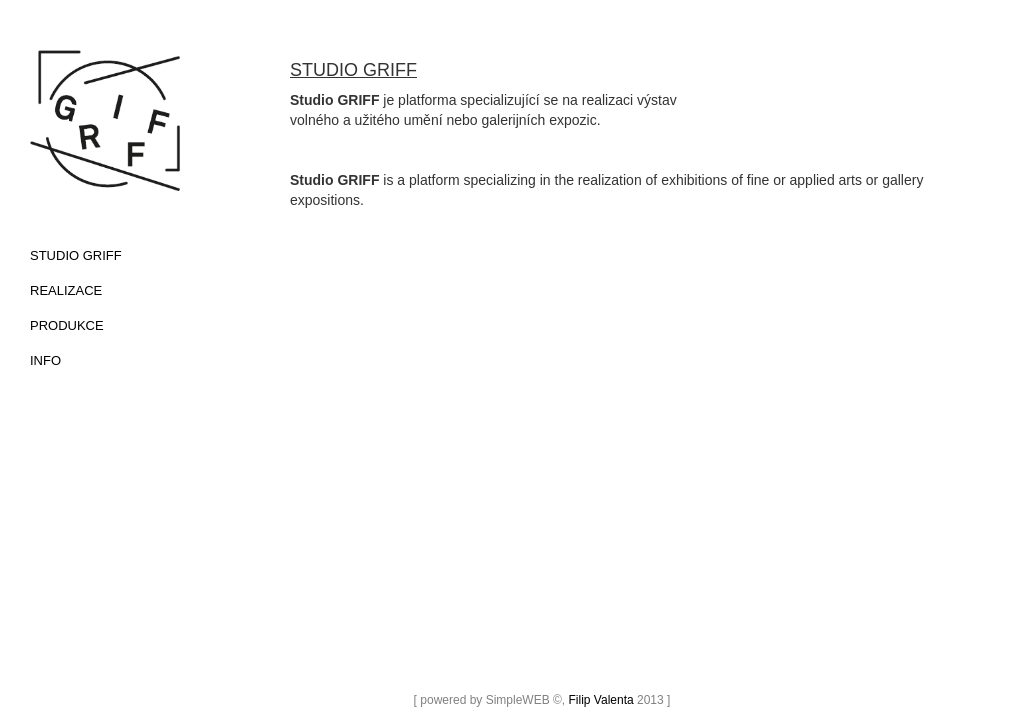 Image resolution: width=1024 pixels, height=720 pixels. I want to click on Filip Valenta, so click(601, 700).